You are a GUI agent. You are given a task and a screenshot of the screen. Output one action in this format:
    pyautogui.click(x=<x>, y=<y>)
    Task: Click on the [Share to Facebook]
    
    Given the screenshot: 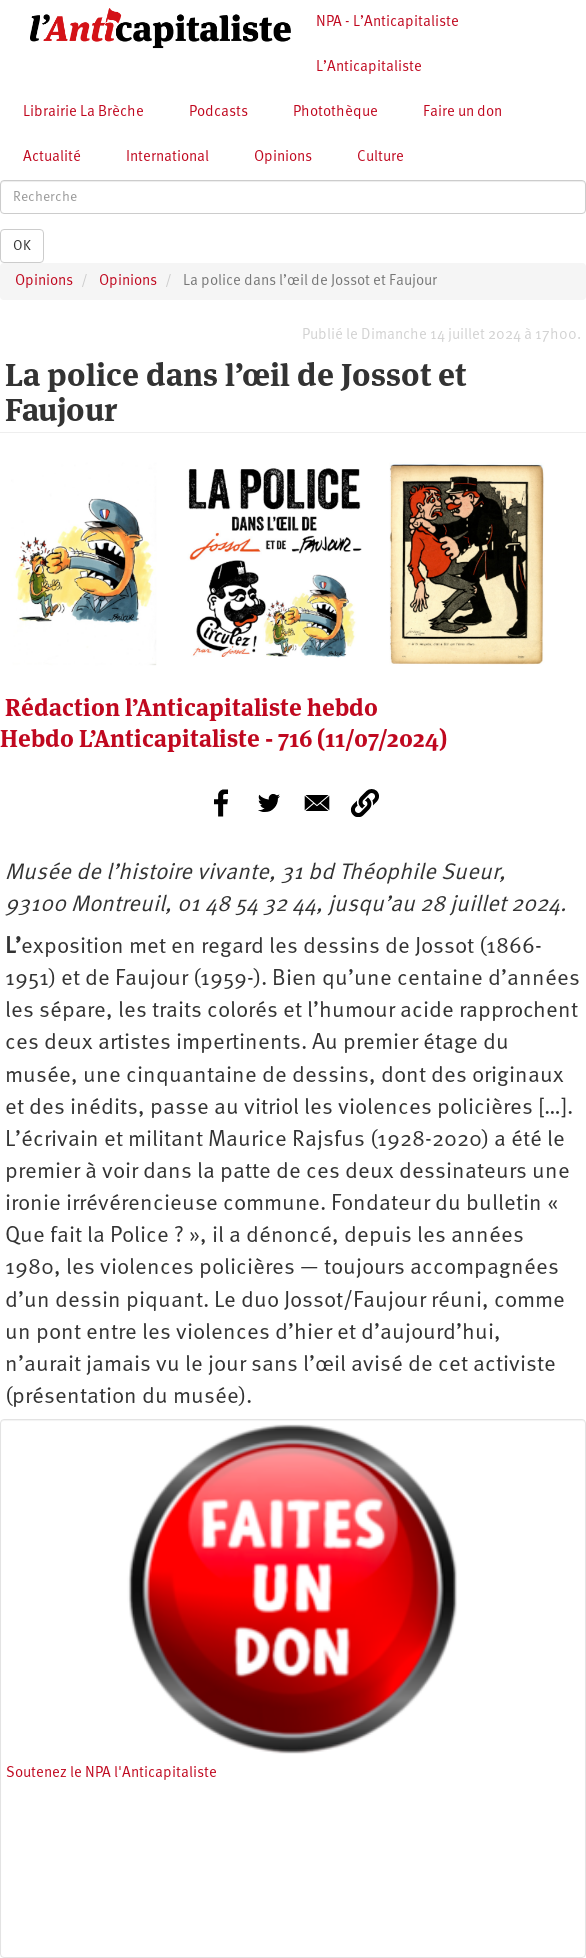 What is the action you would take?
    pyautogui.click(x=221, y=803)
    